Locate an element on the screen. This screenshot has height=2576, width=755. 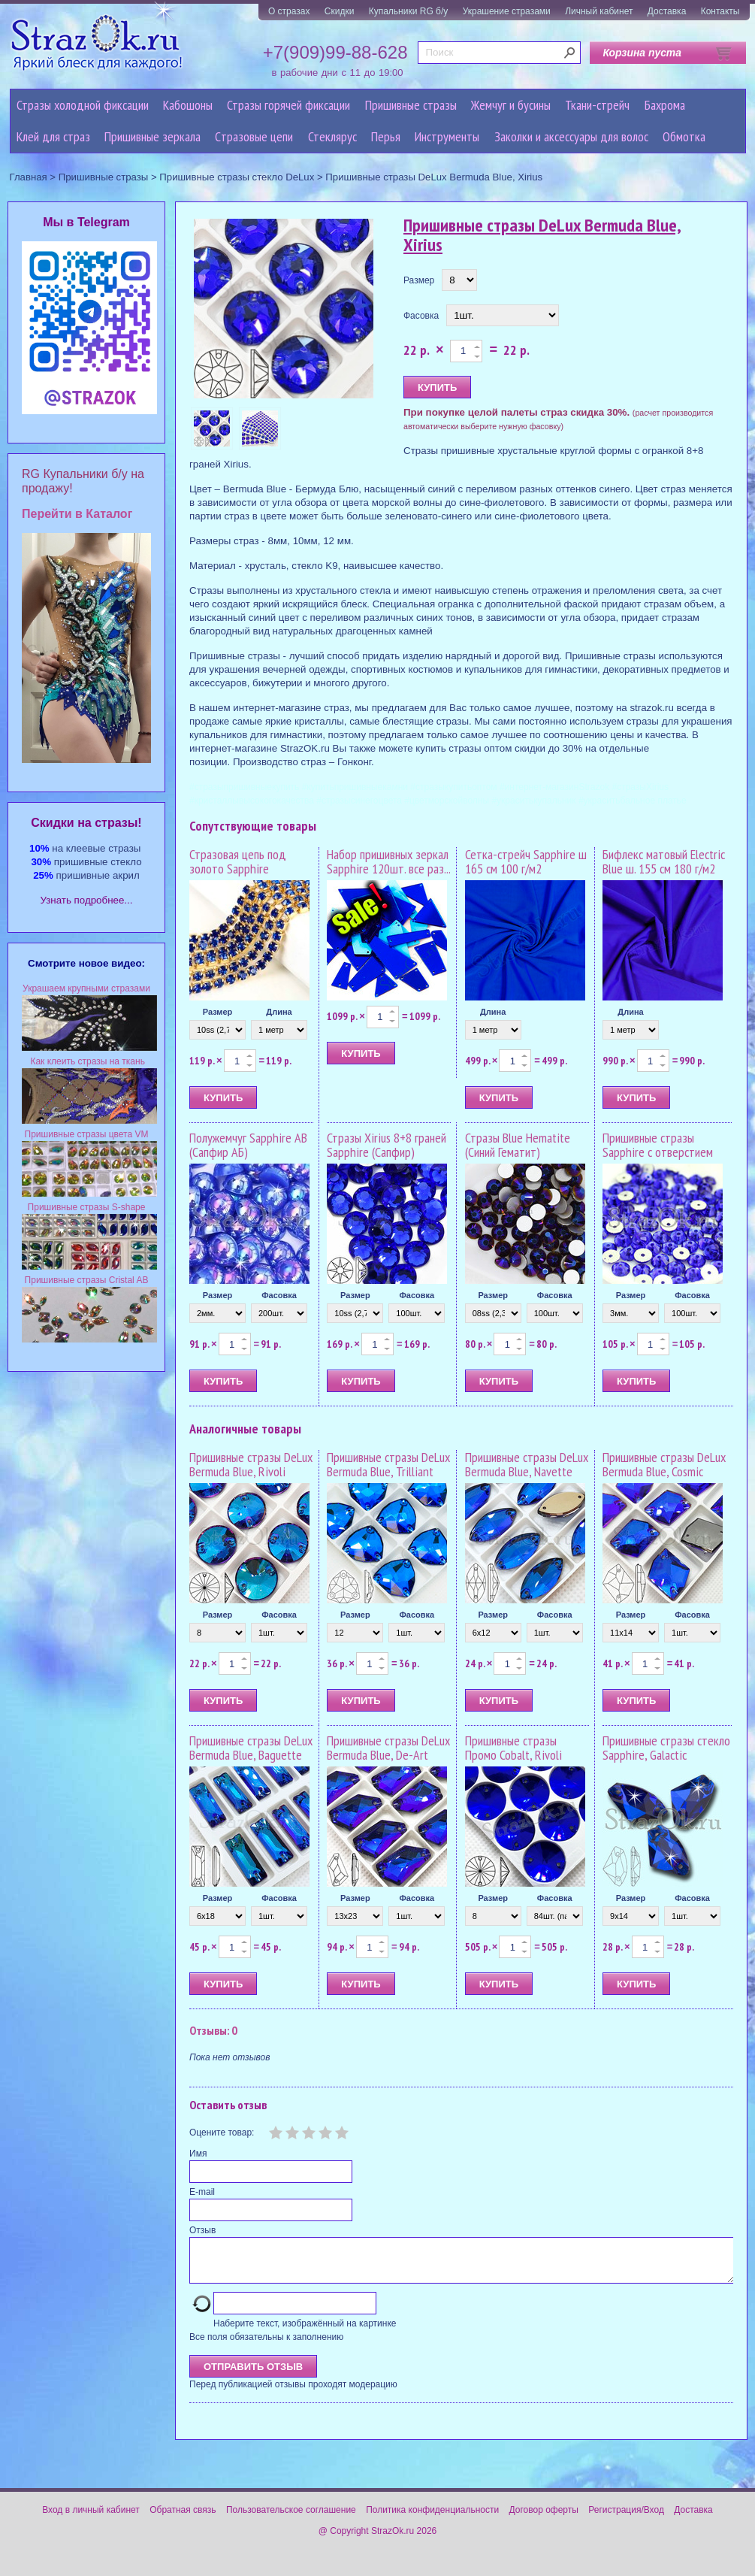
Отзыв is located at coordinates (202, 2230).